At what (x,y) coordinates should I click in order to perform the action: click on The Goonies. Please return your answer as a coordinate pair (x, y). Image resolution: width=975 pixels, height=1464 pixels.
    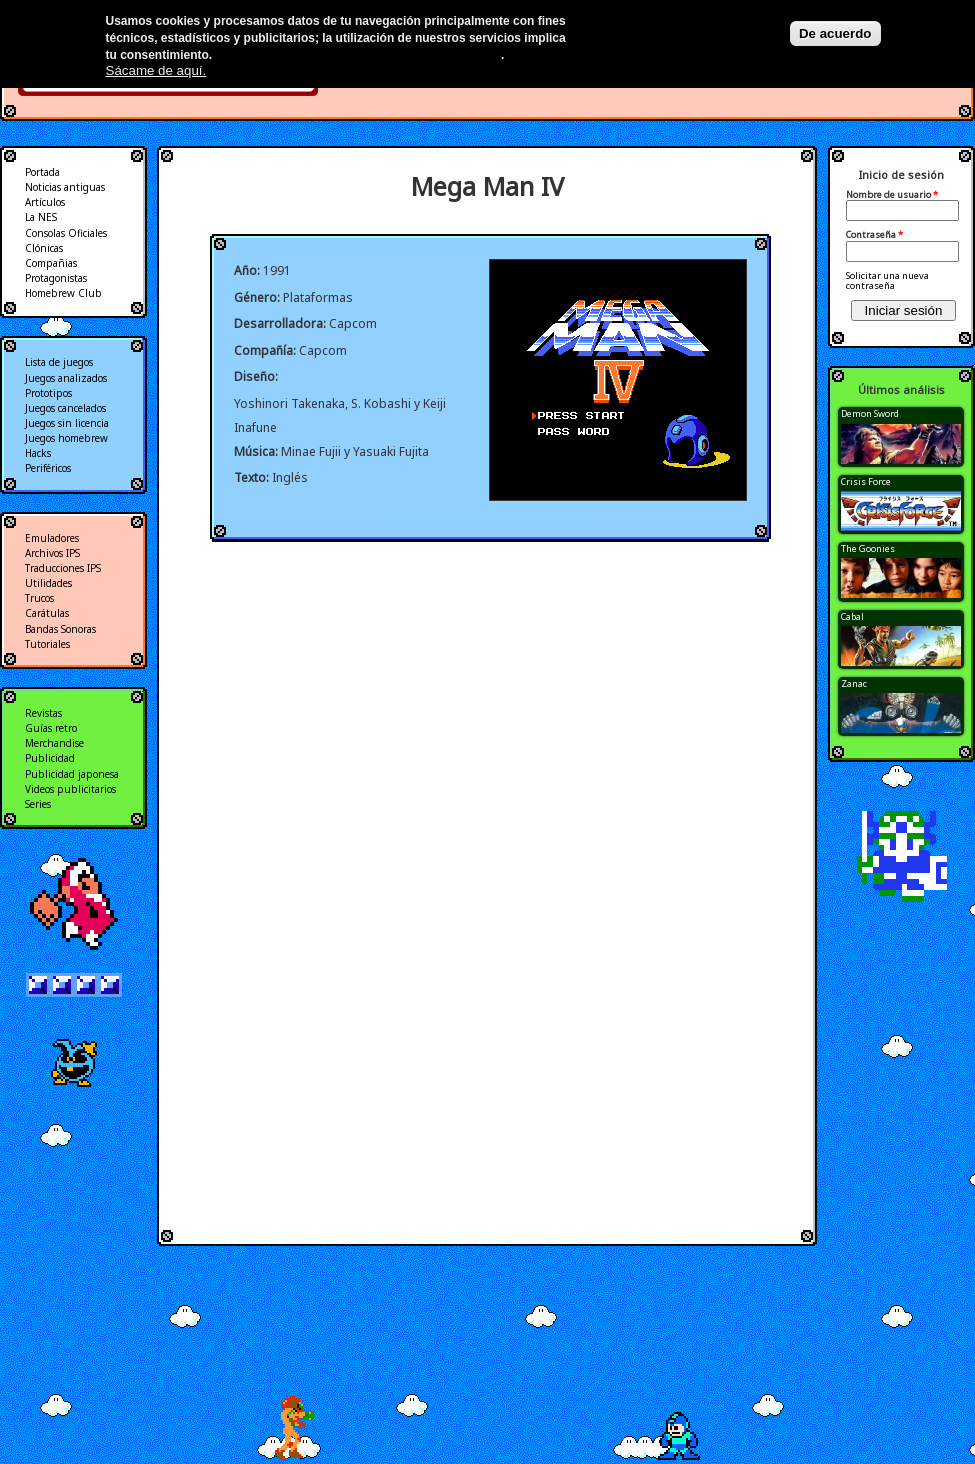
    Looking at the image, I should click on (868, 548).